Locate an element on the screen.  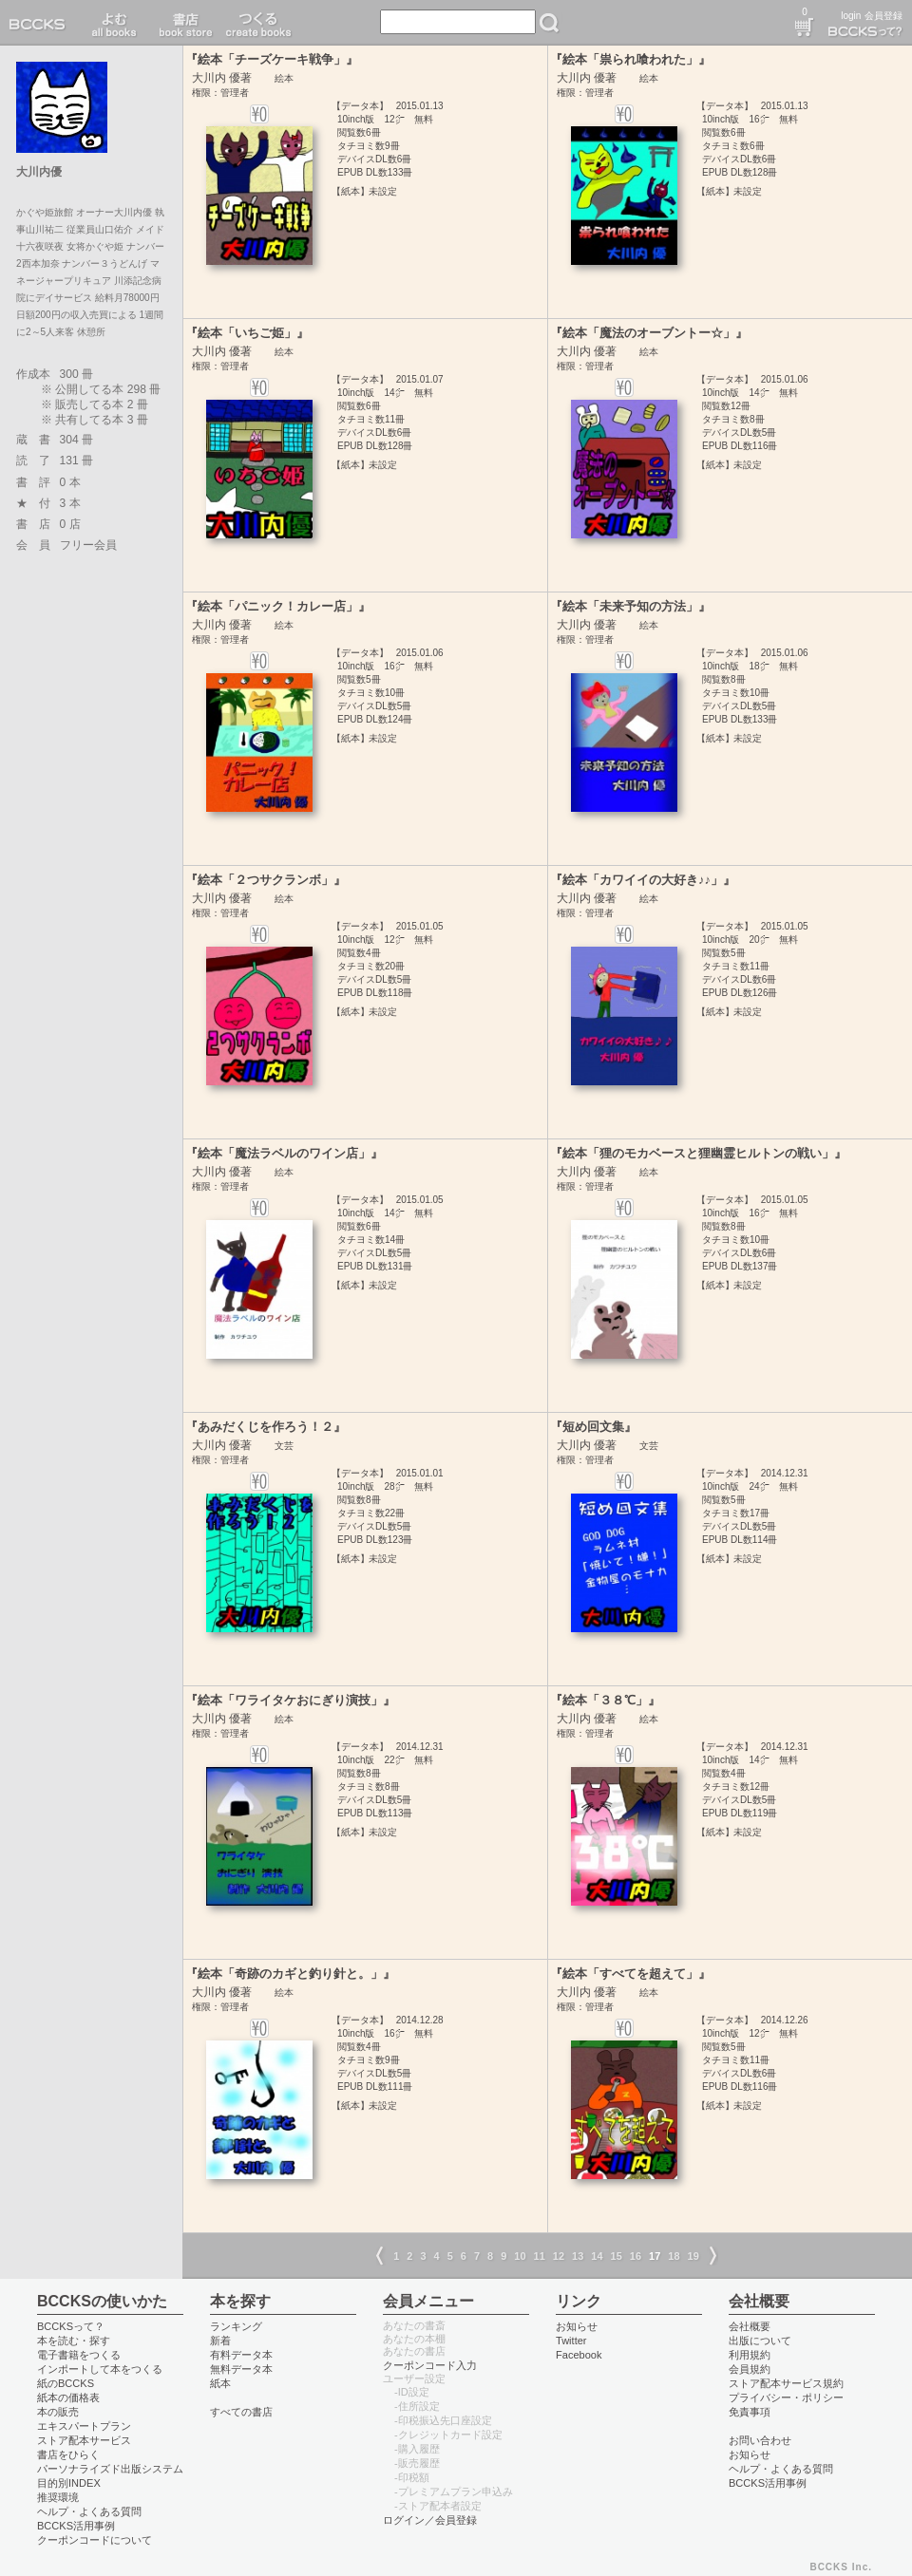
13 is located at coordinates (577, 2256).